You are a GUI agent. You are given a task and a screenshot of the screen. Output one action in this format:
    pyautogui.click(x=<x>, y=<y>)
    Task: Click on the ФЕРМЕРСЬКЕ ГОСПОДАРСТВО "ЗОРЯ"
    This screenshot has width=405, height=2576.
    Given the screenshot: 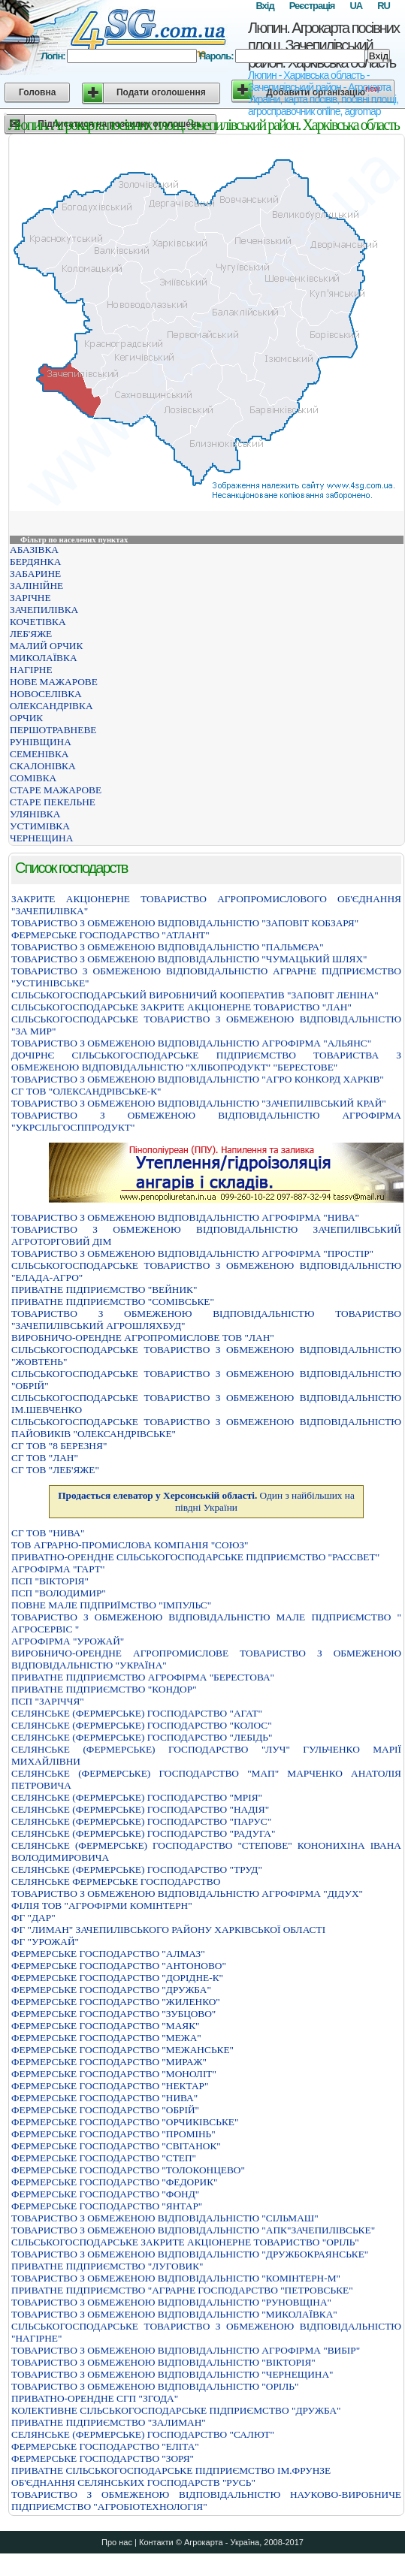 What is the action you would take?
    pyautogui.click(x=102, y=2458)
    